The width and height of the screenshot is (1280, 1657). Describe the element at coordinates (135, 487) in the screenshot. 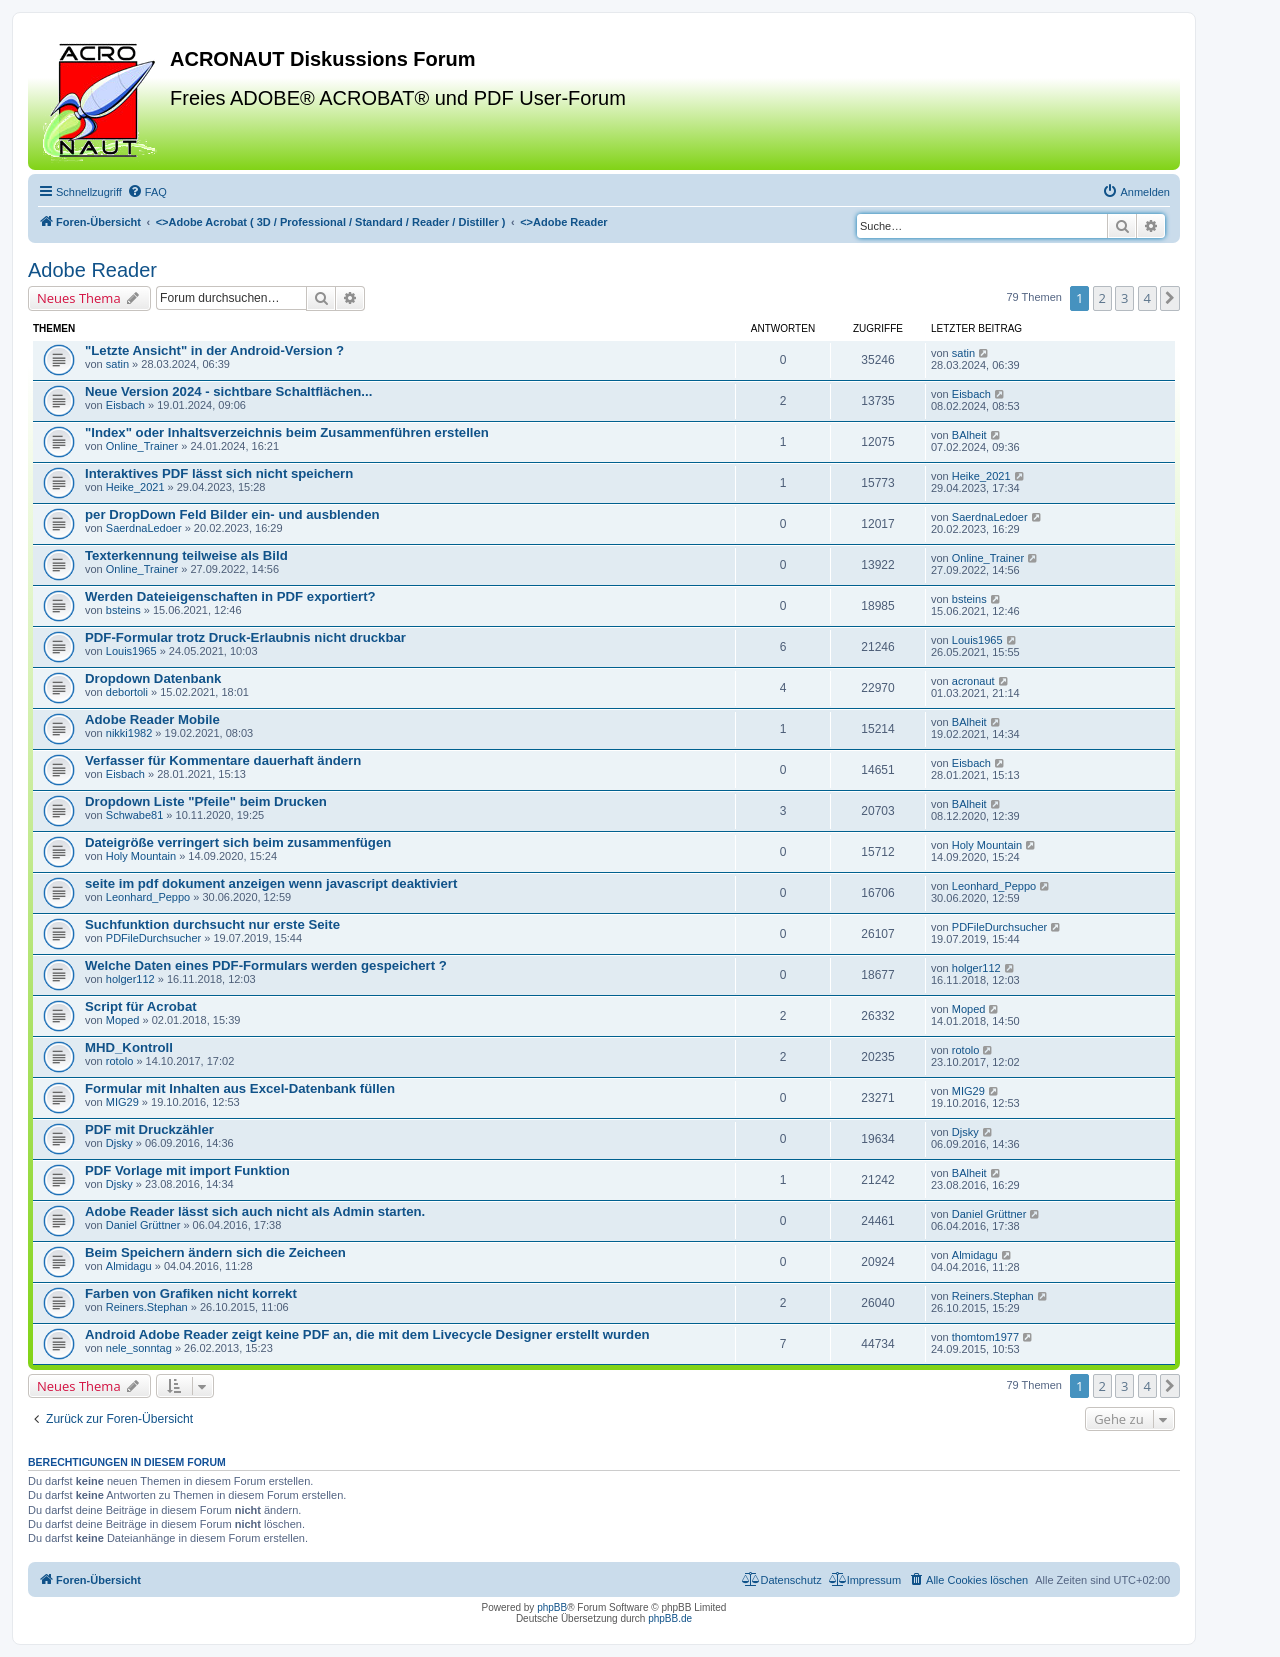

I see `Heike_2021` at that location.